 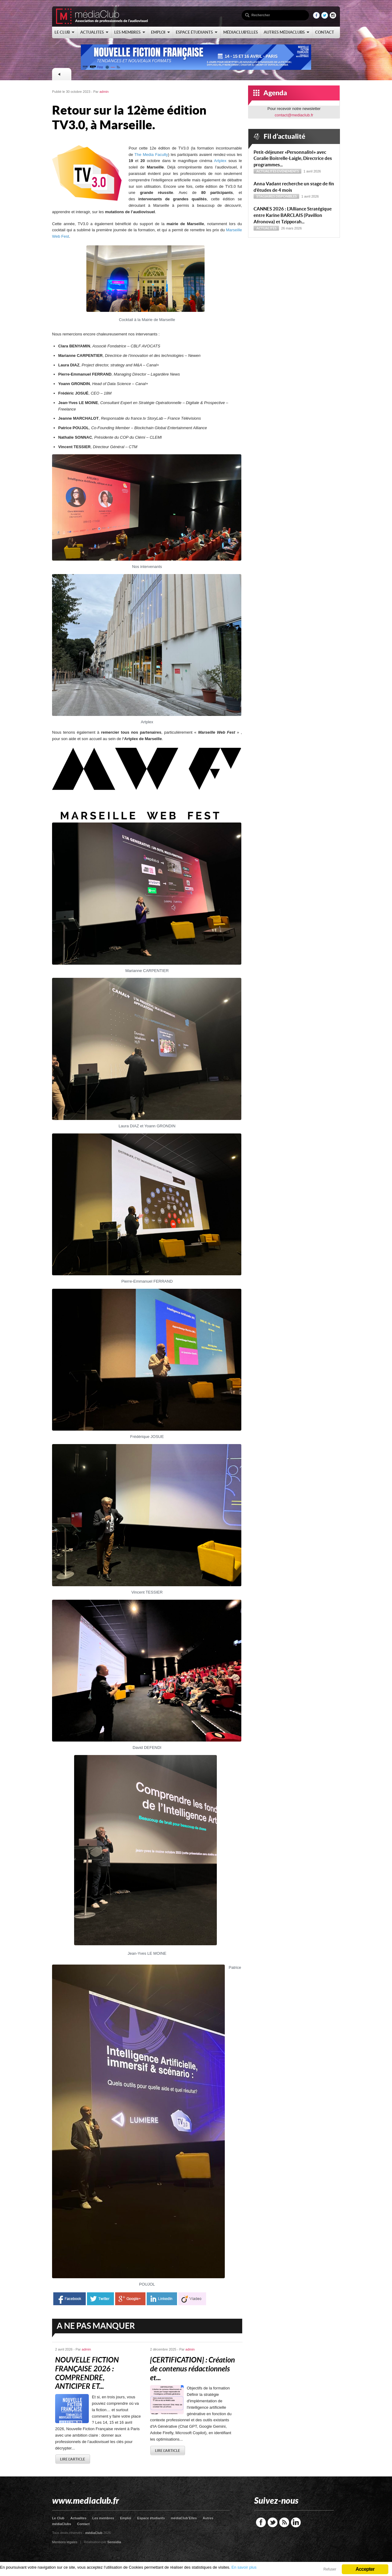 What do you see at coordinates (293, 158) in the screenshot?
I see `Petit-déjeuner « Personnalité » avec Coralie Boitrelle-Laigle, Directrice des programmes...` at bounding box center [293, 158].